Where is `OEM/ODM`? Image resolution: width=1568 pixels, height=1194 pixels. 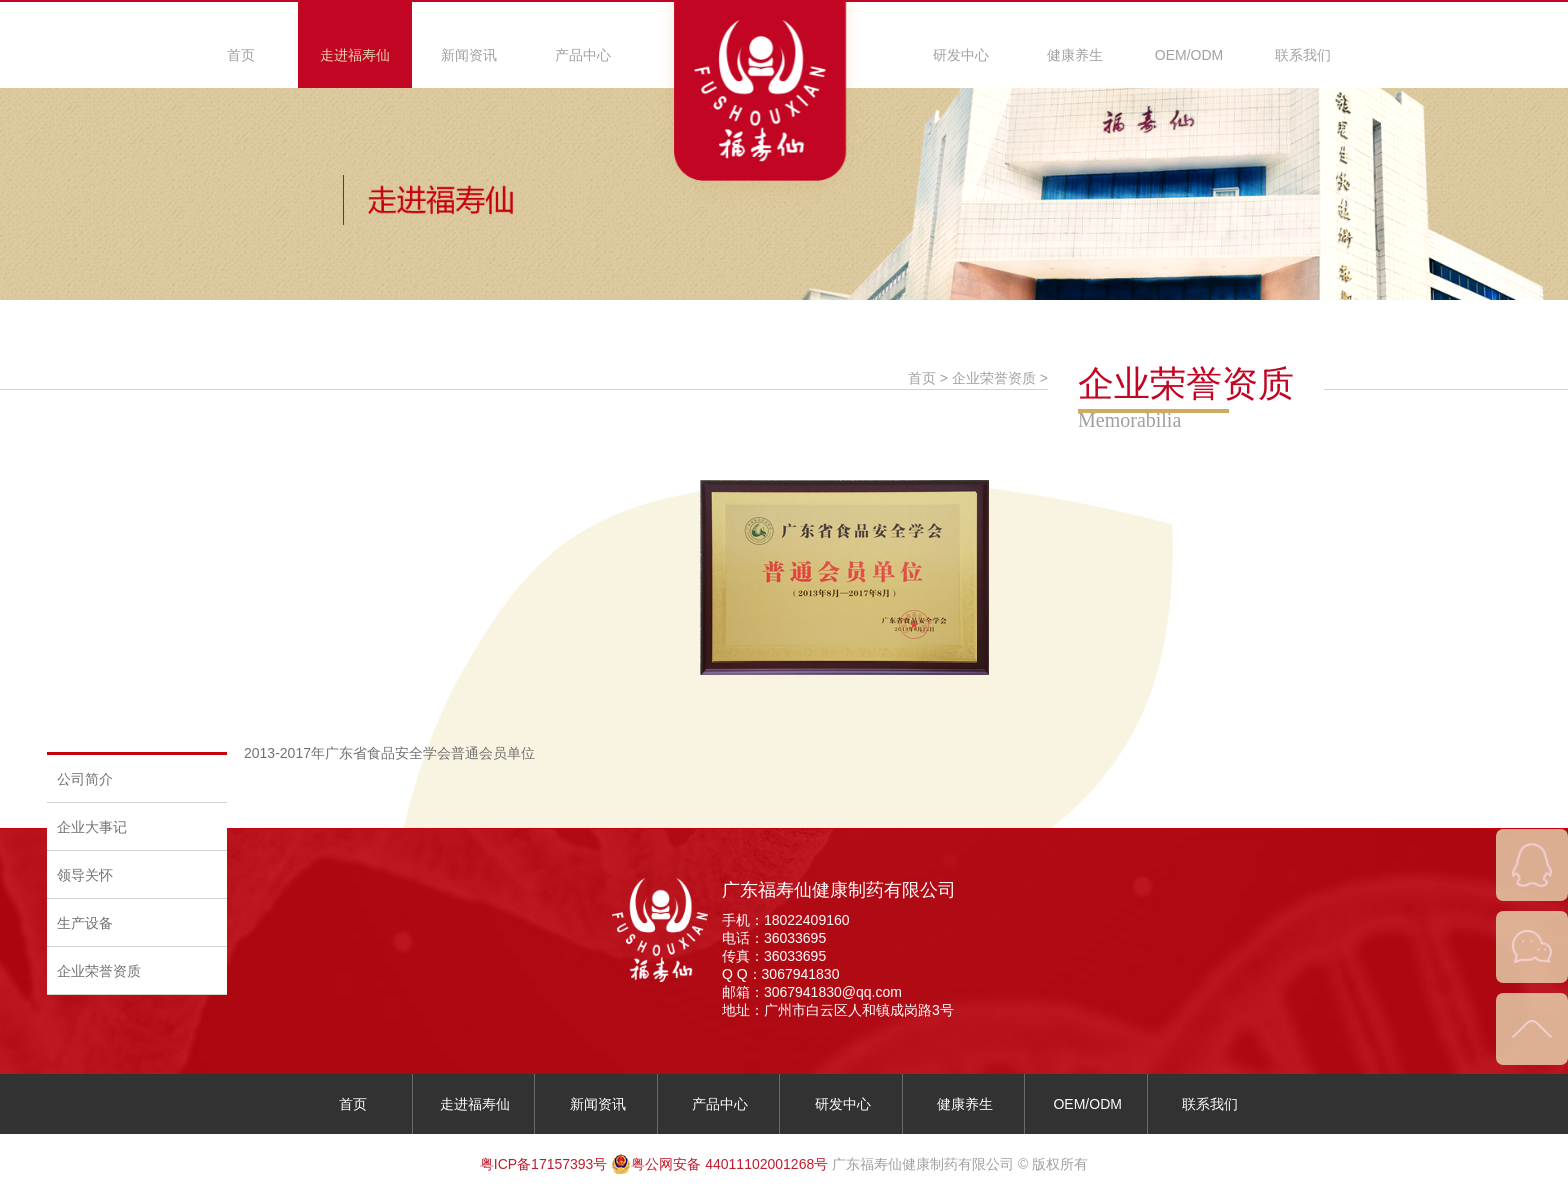
OEM/ODM is located at coordinates (1189, 55).